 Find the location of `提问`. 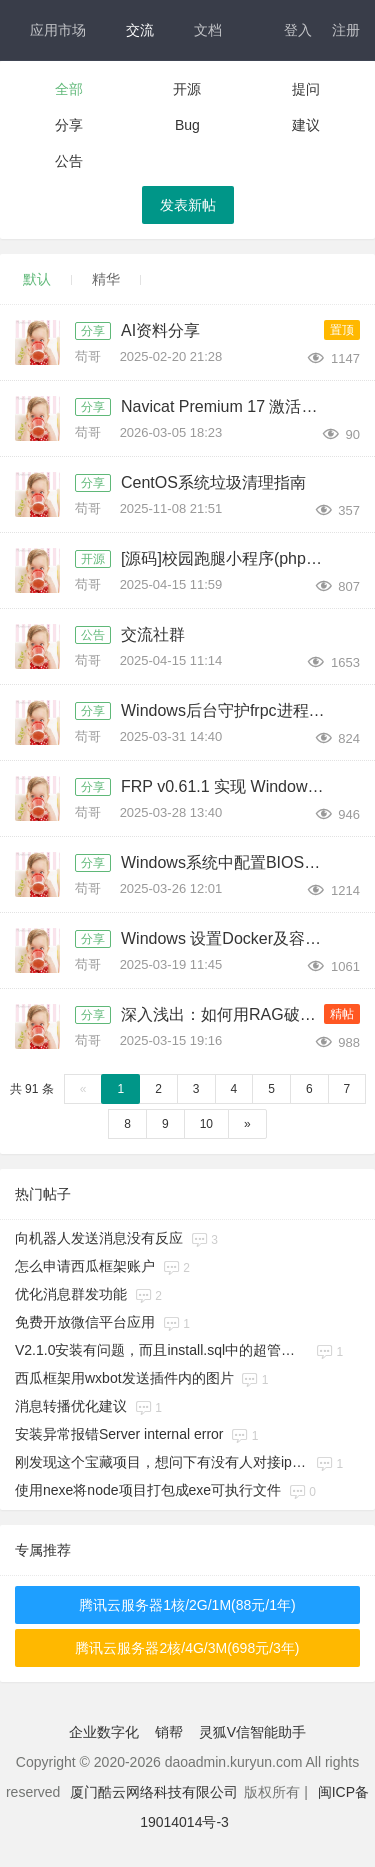

提问 is located at coordinates (306, 89).